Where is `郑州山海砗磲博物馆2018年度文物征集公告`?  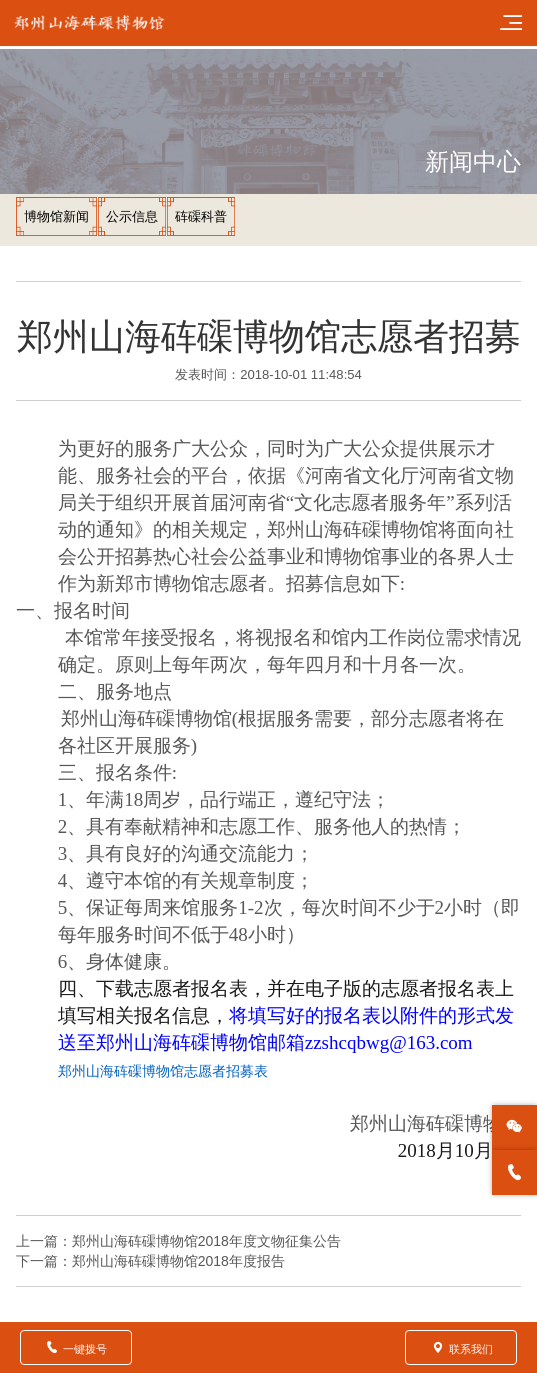 郑州山海砗磲博物馆2018年度文物征集公告 is located at coordinates (206, 1241).